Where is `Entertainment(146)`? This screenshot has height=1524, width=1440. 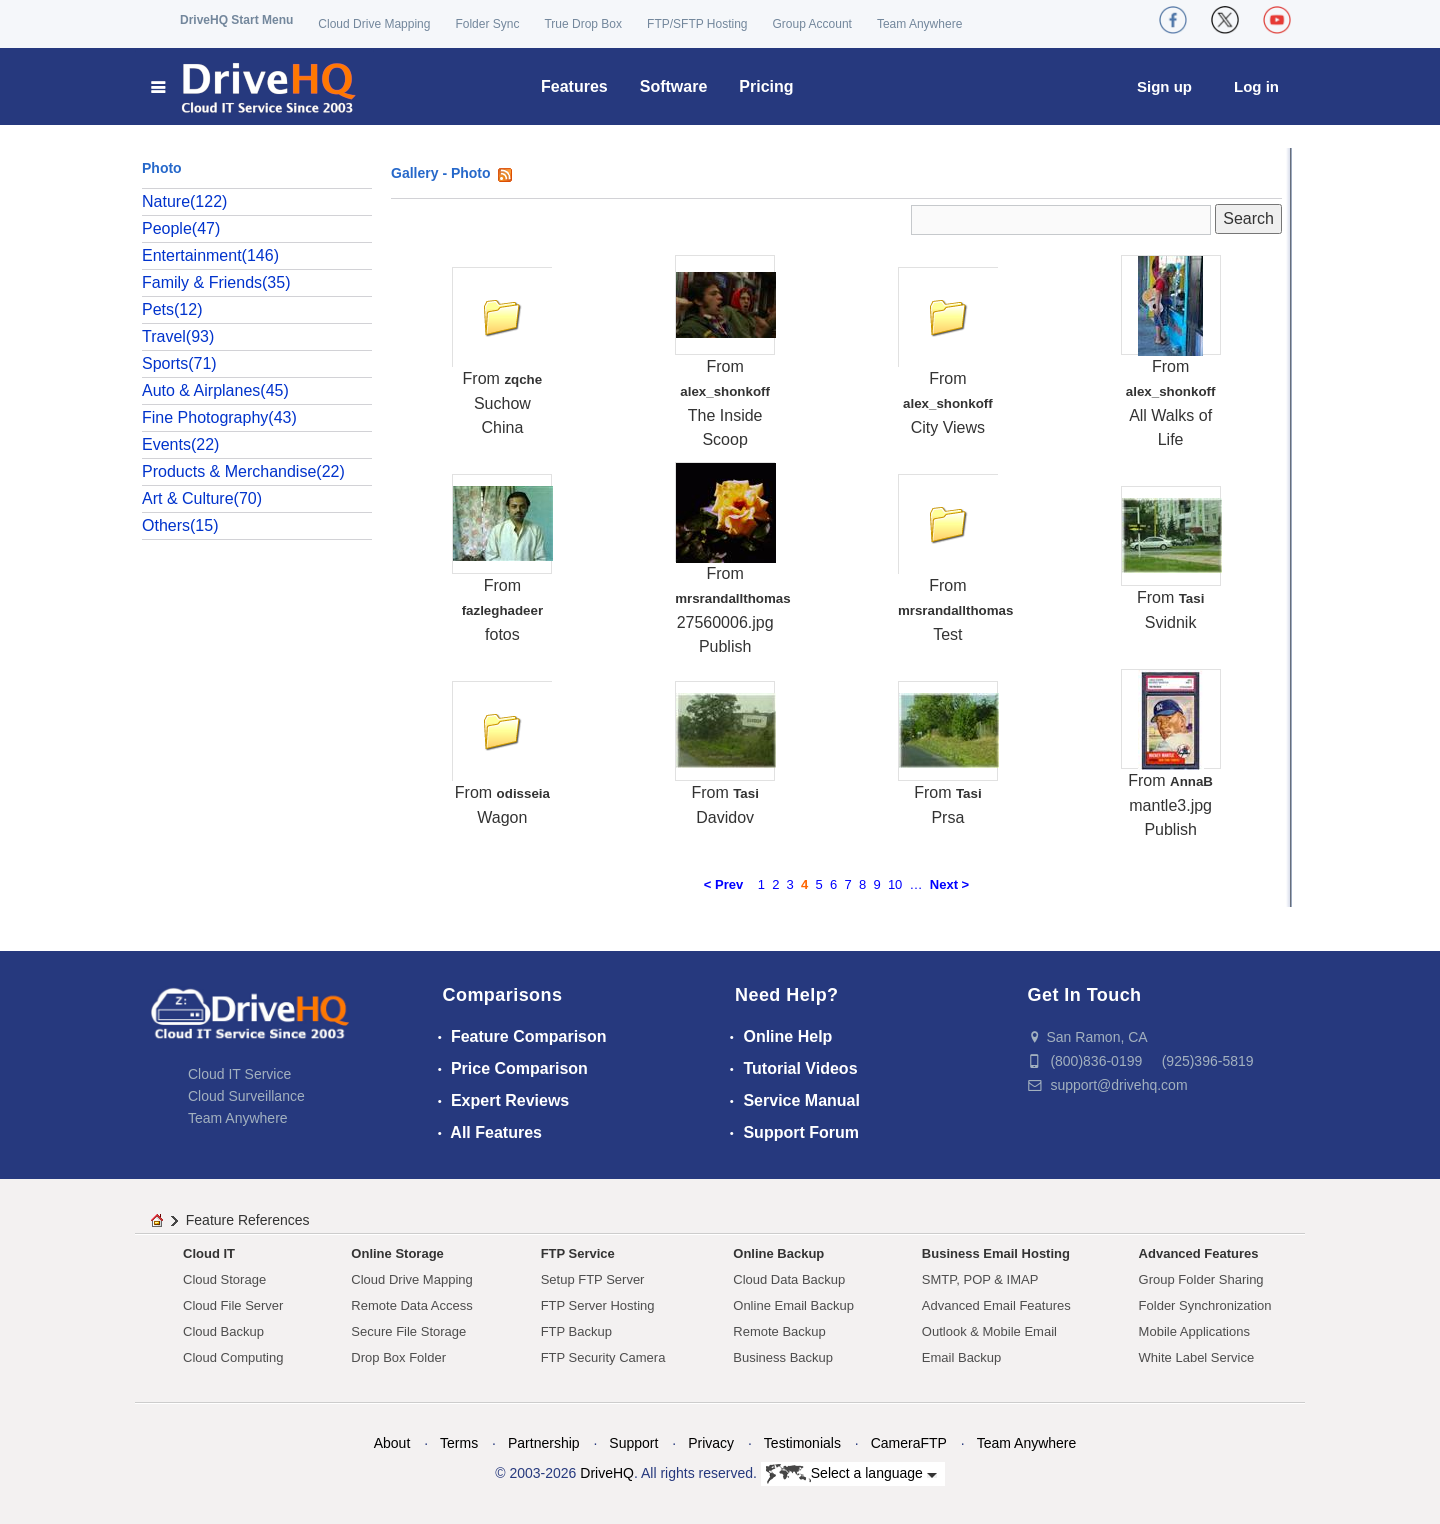 Entertainment(146) is located at coordinates (210, 255).